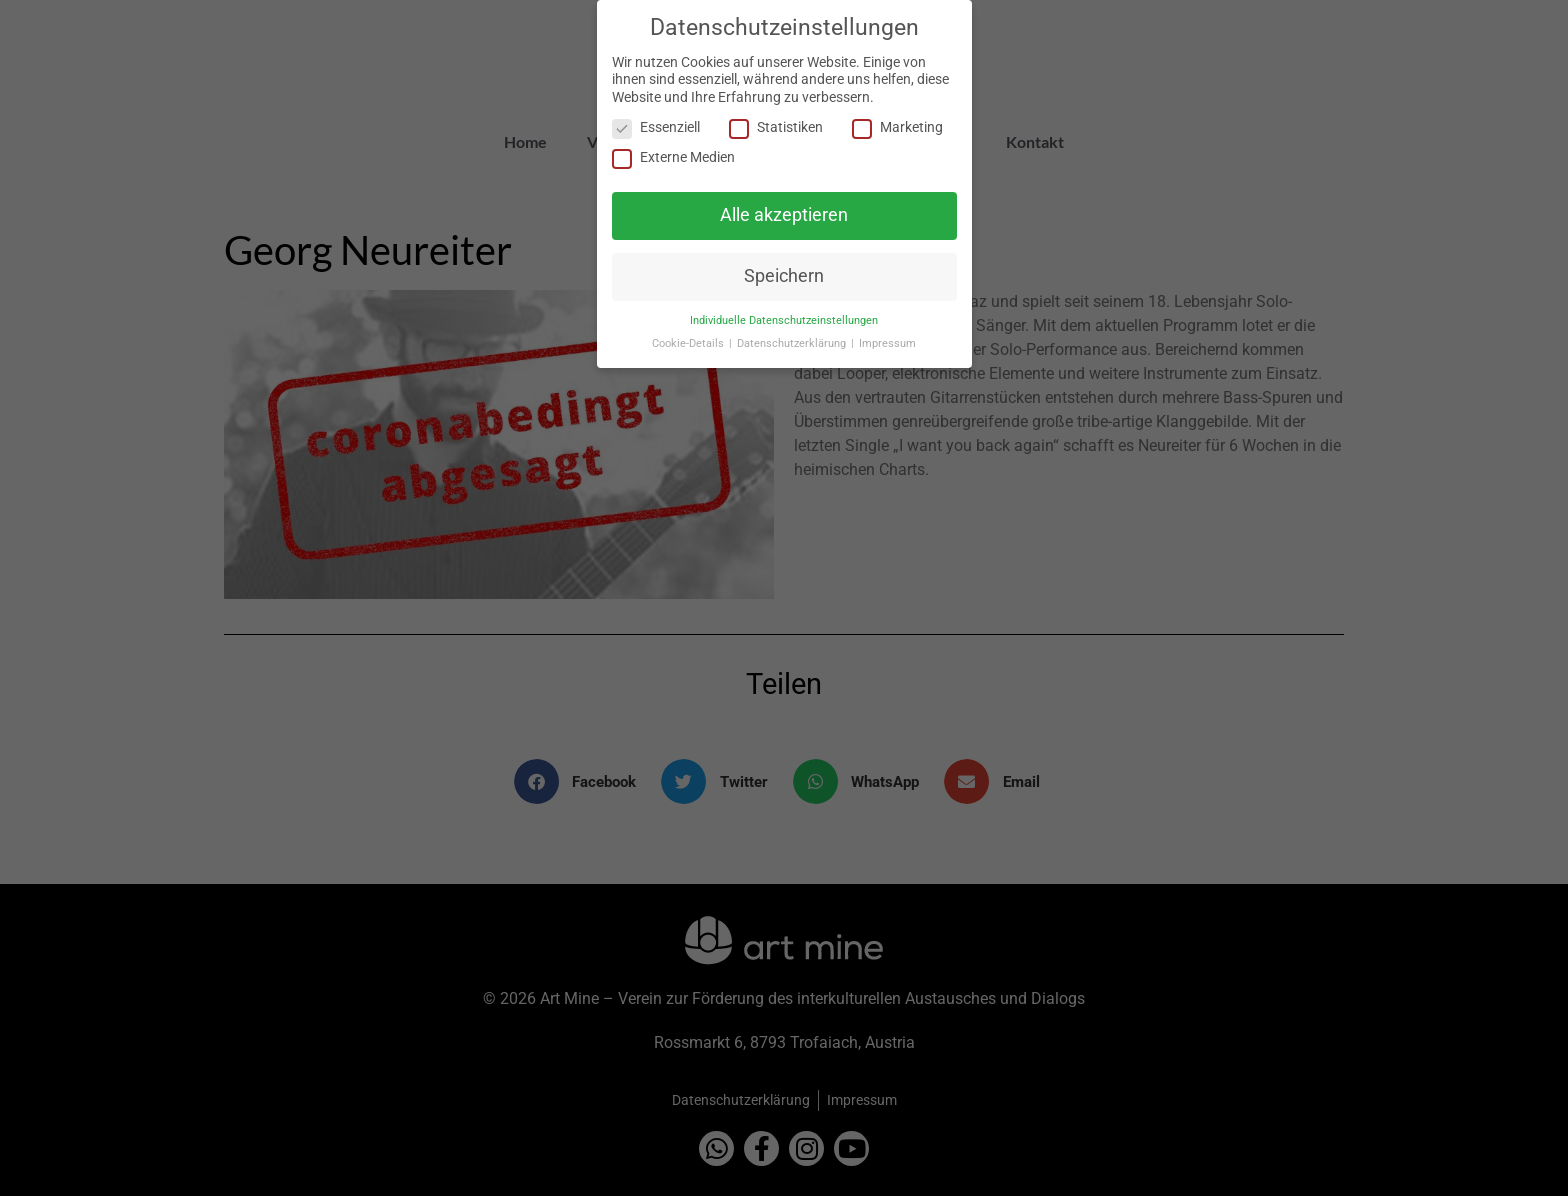  Describe the element at coordinates (784, 319) in the screenshot. I see `Individuelle Datenschutzeinstellungen [button]` at that location.